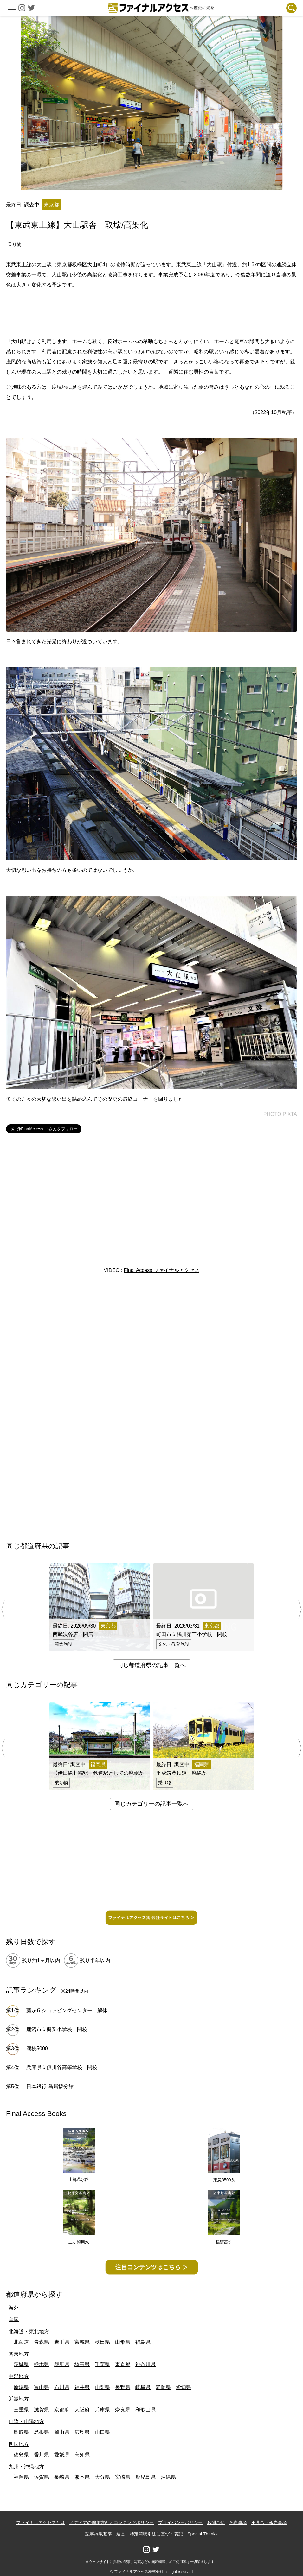  I want to click on 四国地方, so click(19, 2444).